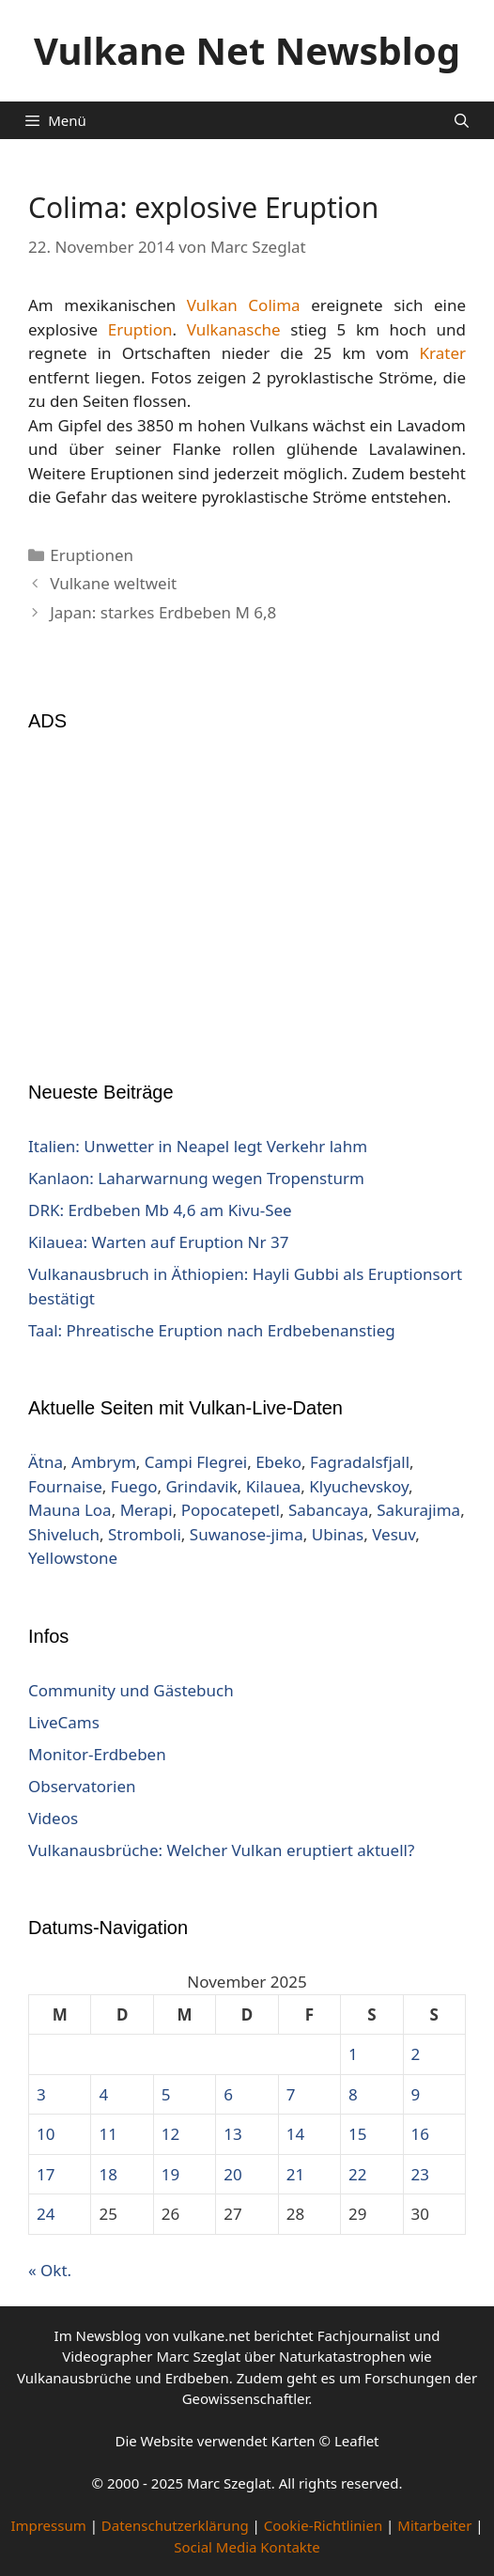 This screenshot has height=2576, width=494. What do you see at coordinates (461, 120) in the screenshot?
I see `[Suchleiste öffnen]` at bounding box center [461, 120].